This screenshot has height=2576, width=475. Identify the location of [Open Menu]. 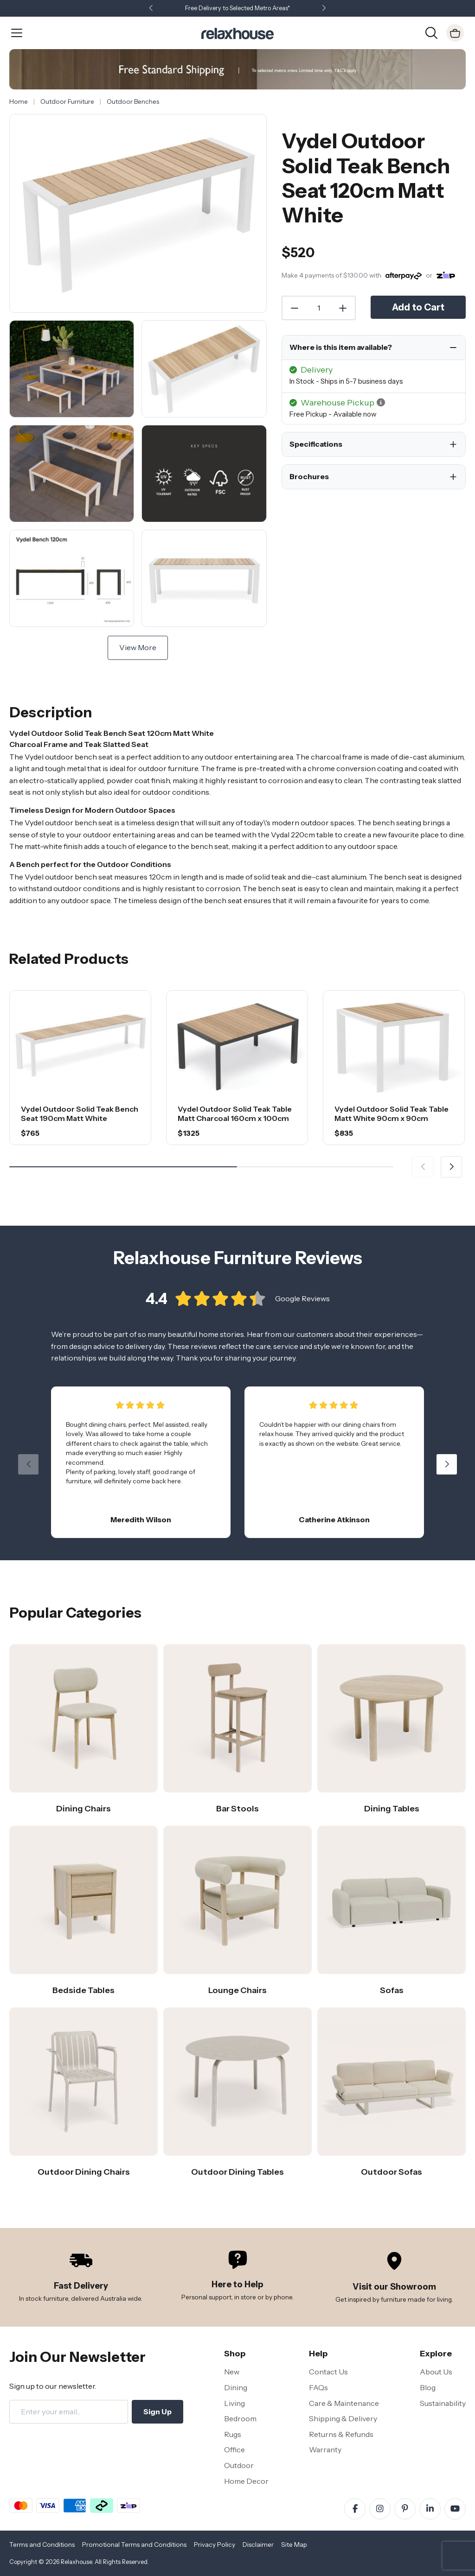
(16, 32).